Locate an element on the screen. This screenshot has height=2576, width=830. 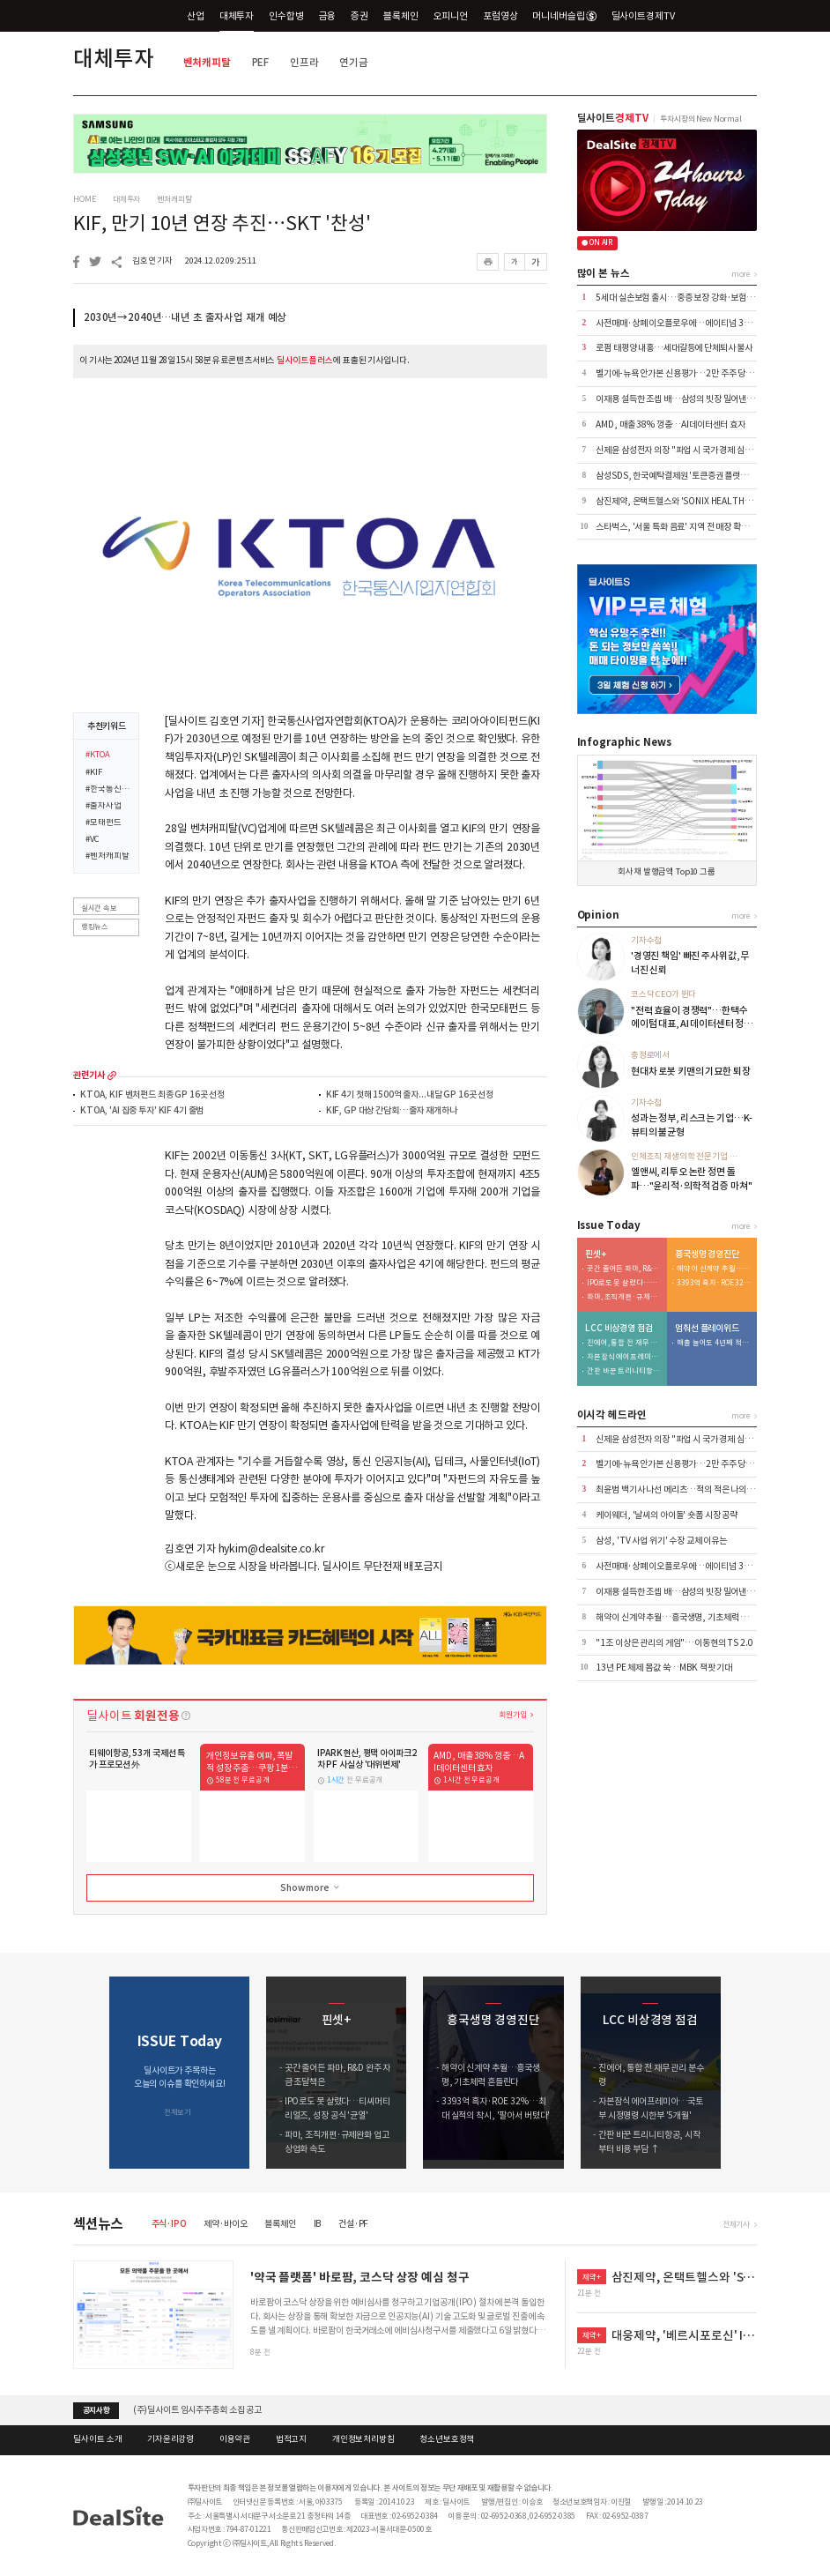
회사채 발행금액 Top10 그룹 is located at coordinates (666, 872).